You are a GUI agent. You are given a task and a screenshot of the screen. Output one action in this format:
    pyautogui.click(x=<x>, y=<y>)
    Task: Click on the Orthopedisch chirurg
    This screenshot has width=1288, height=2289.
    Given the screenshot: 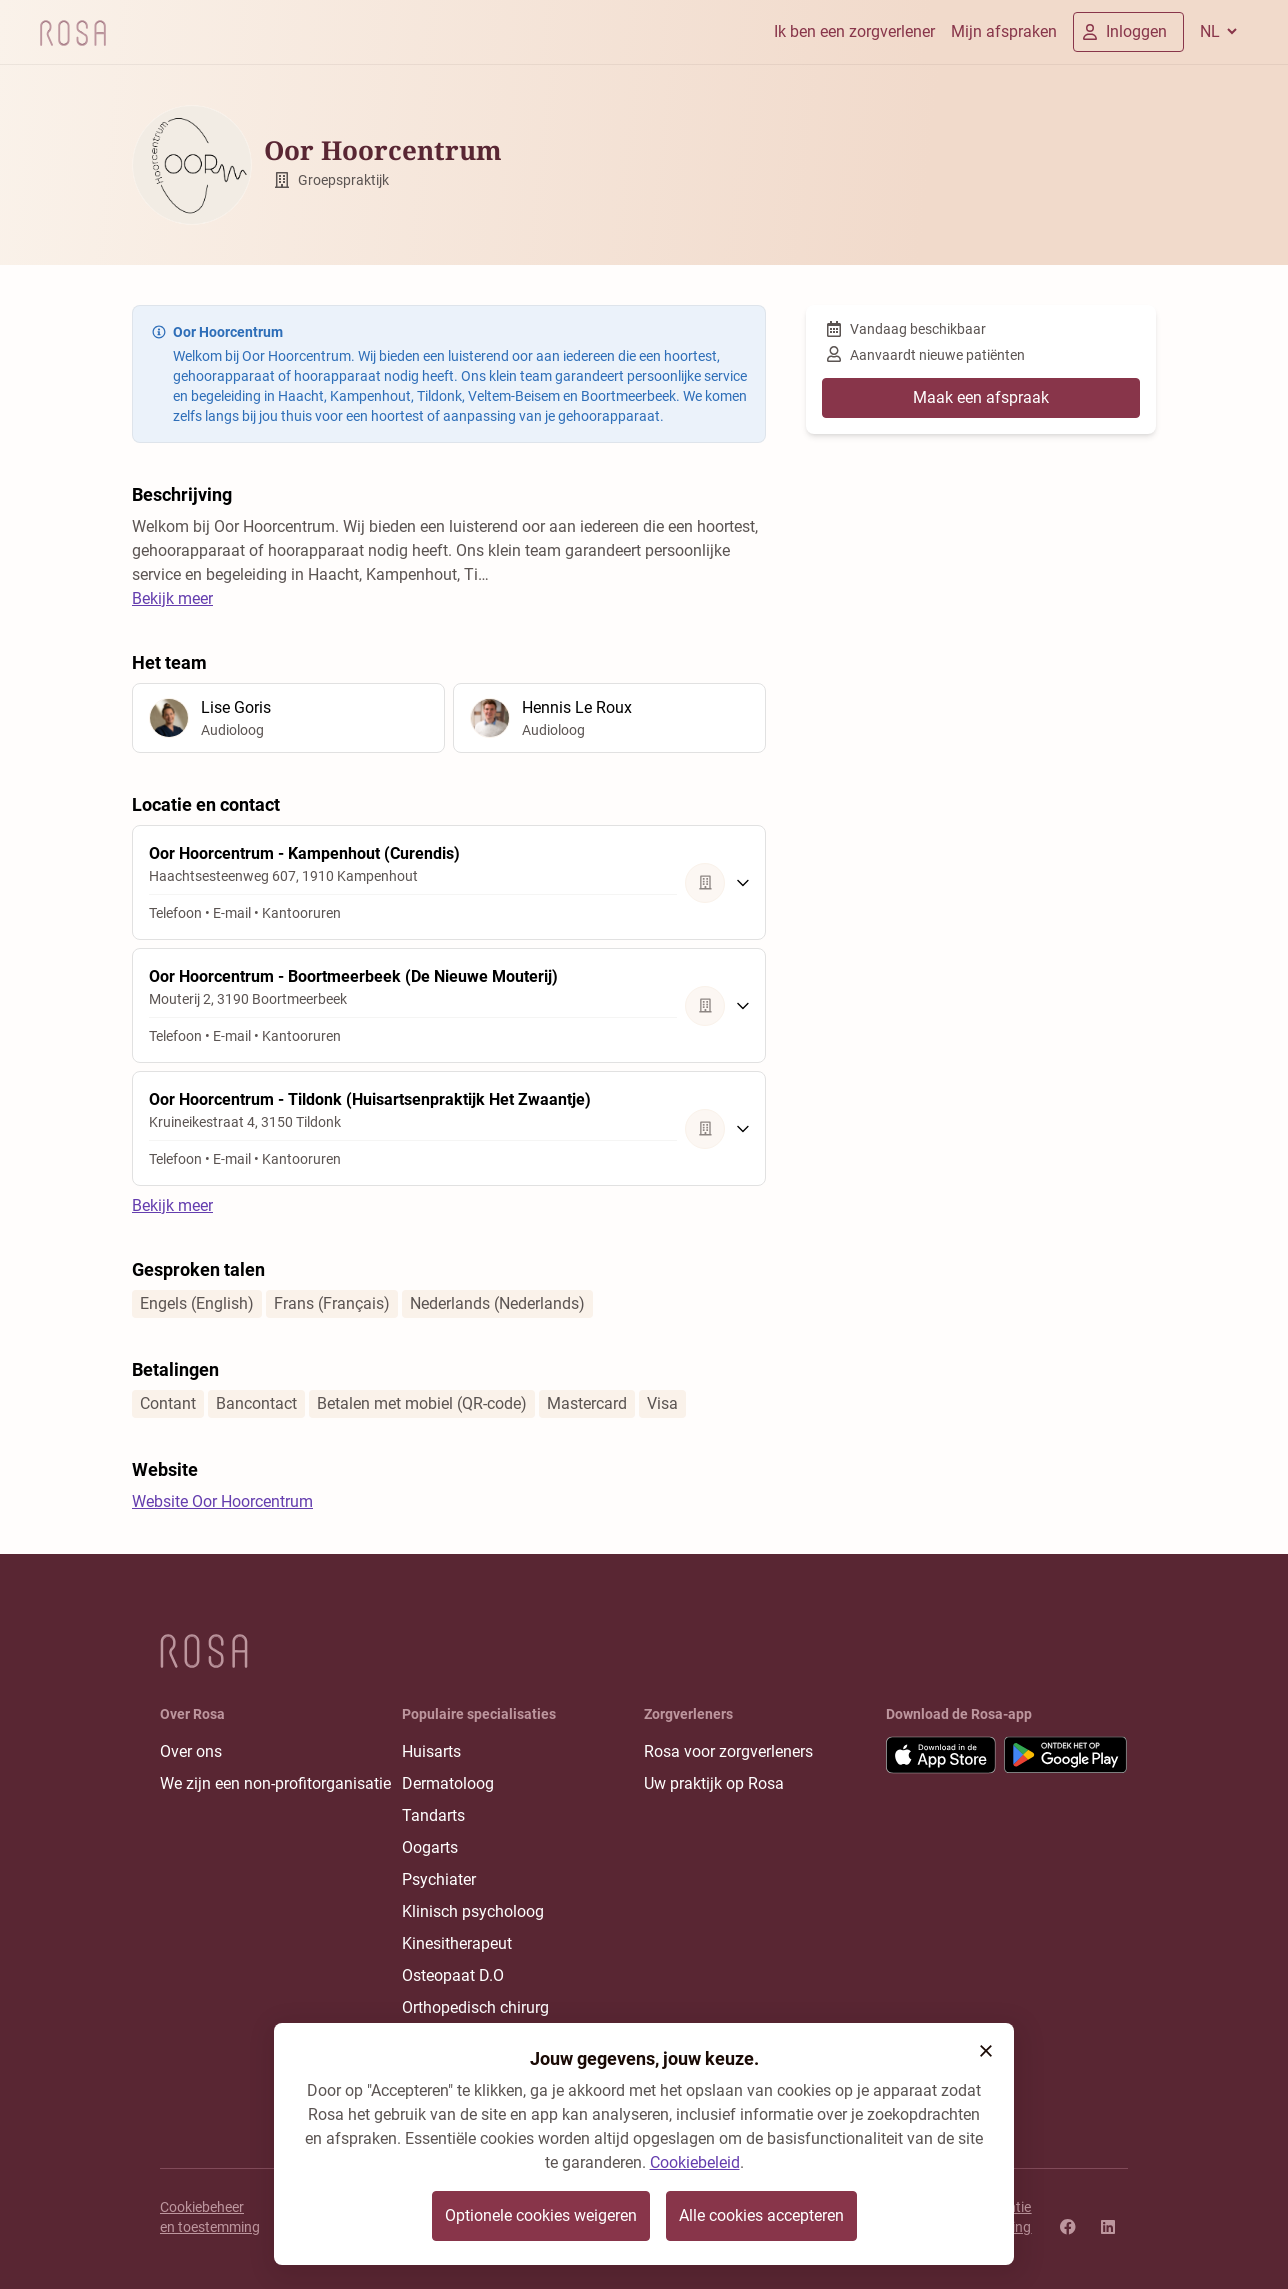 What is the action you would take?
    pyautogui.click(x=475, y=2007)
    